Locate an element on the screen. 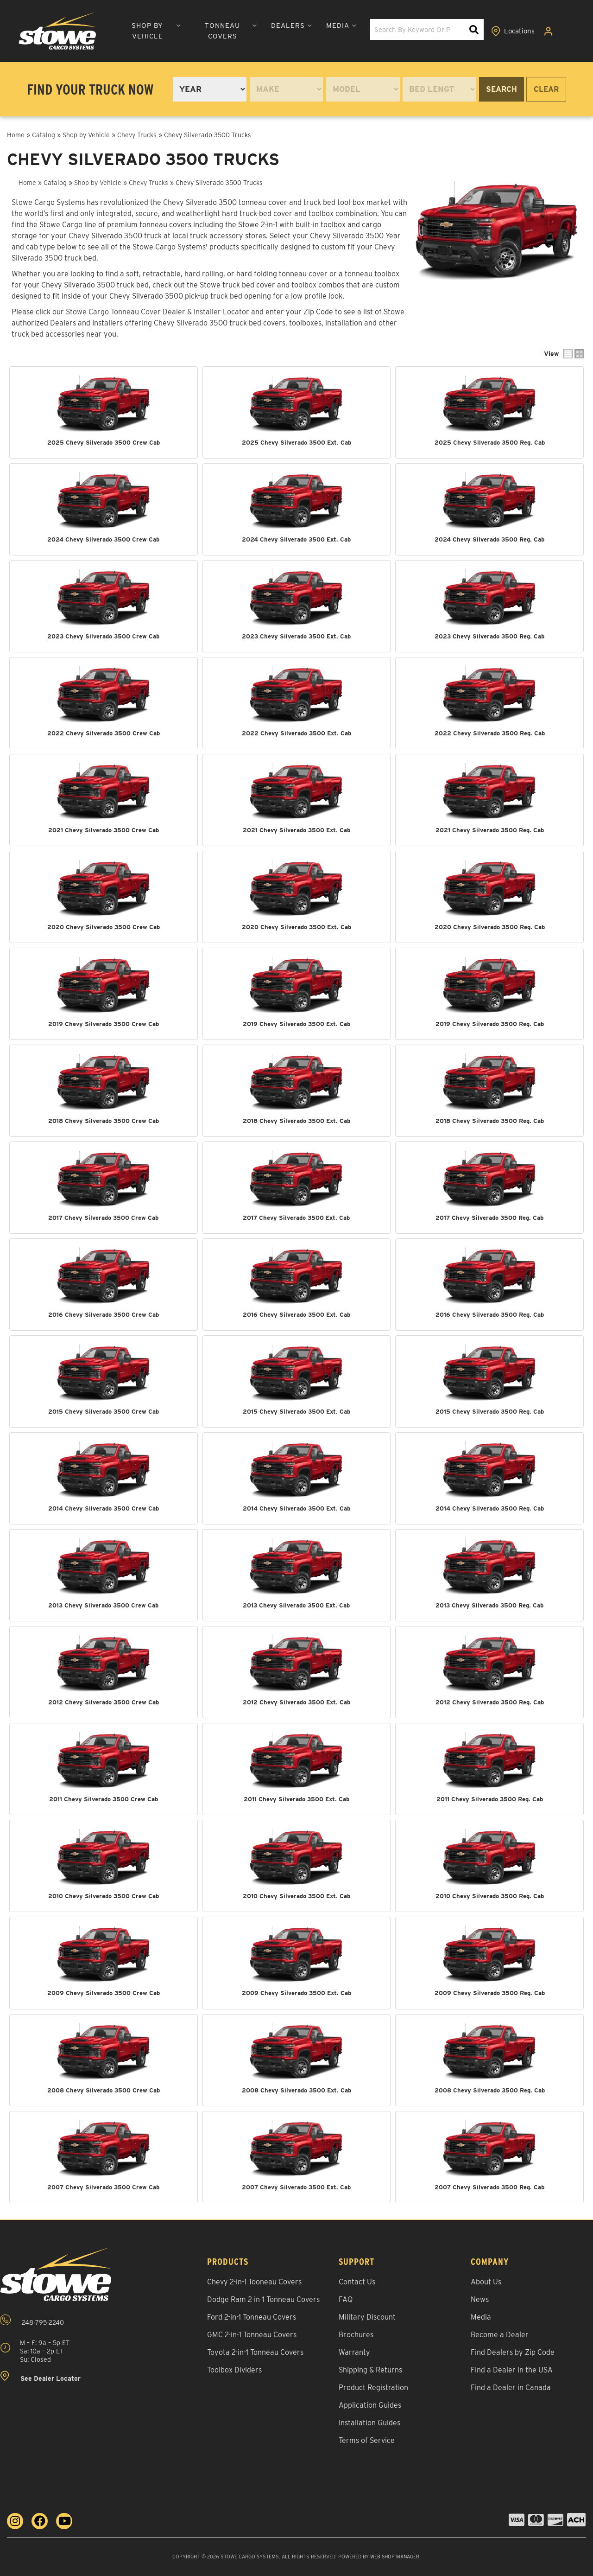 The image size is (593, 2576). 2018 Chevy Silverado 3500 Reg. Cab is located at coordinates (489, 1119).